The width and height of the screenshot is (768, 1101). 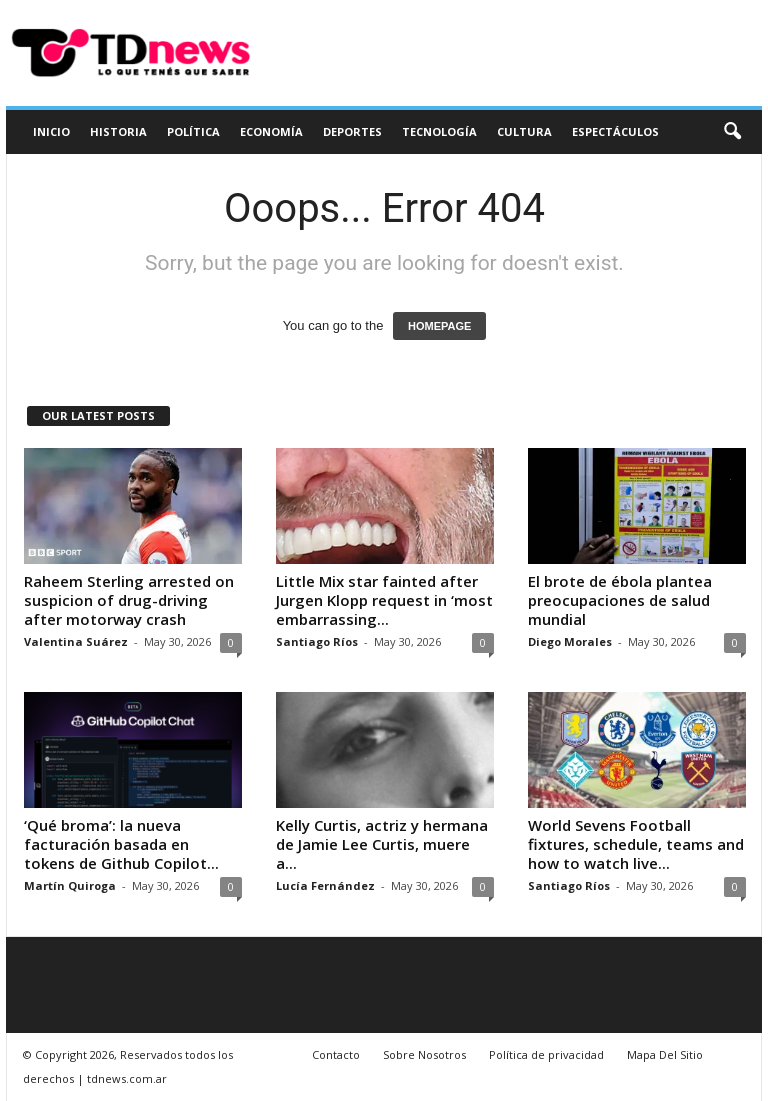 What do you see at coordinates (570, 641) in the screenshot?
I see `Diego Morales` at bounding box center [570, 641].